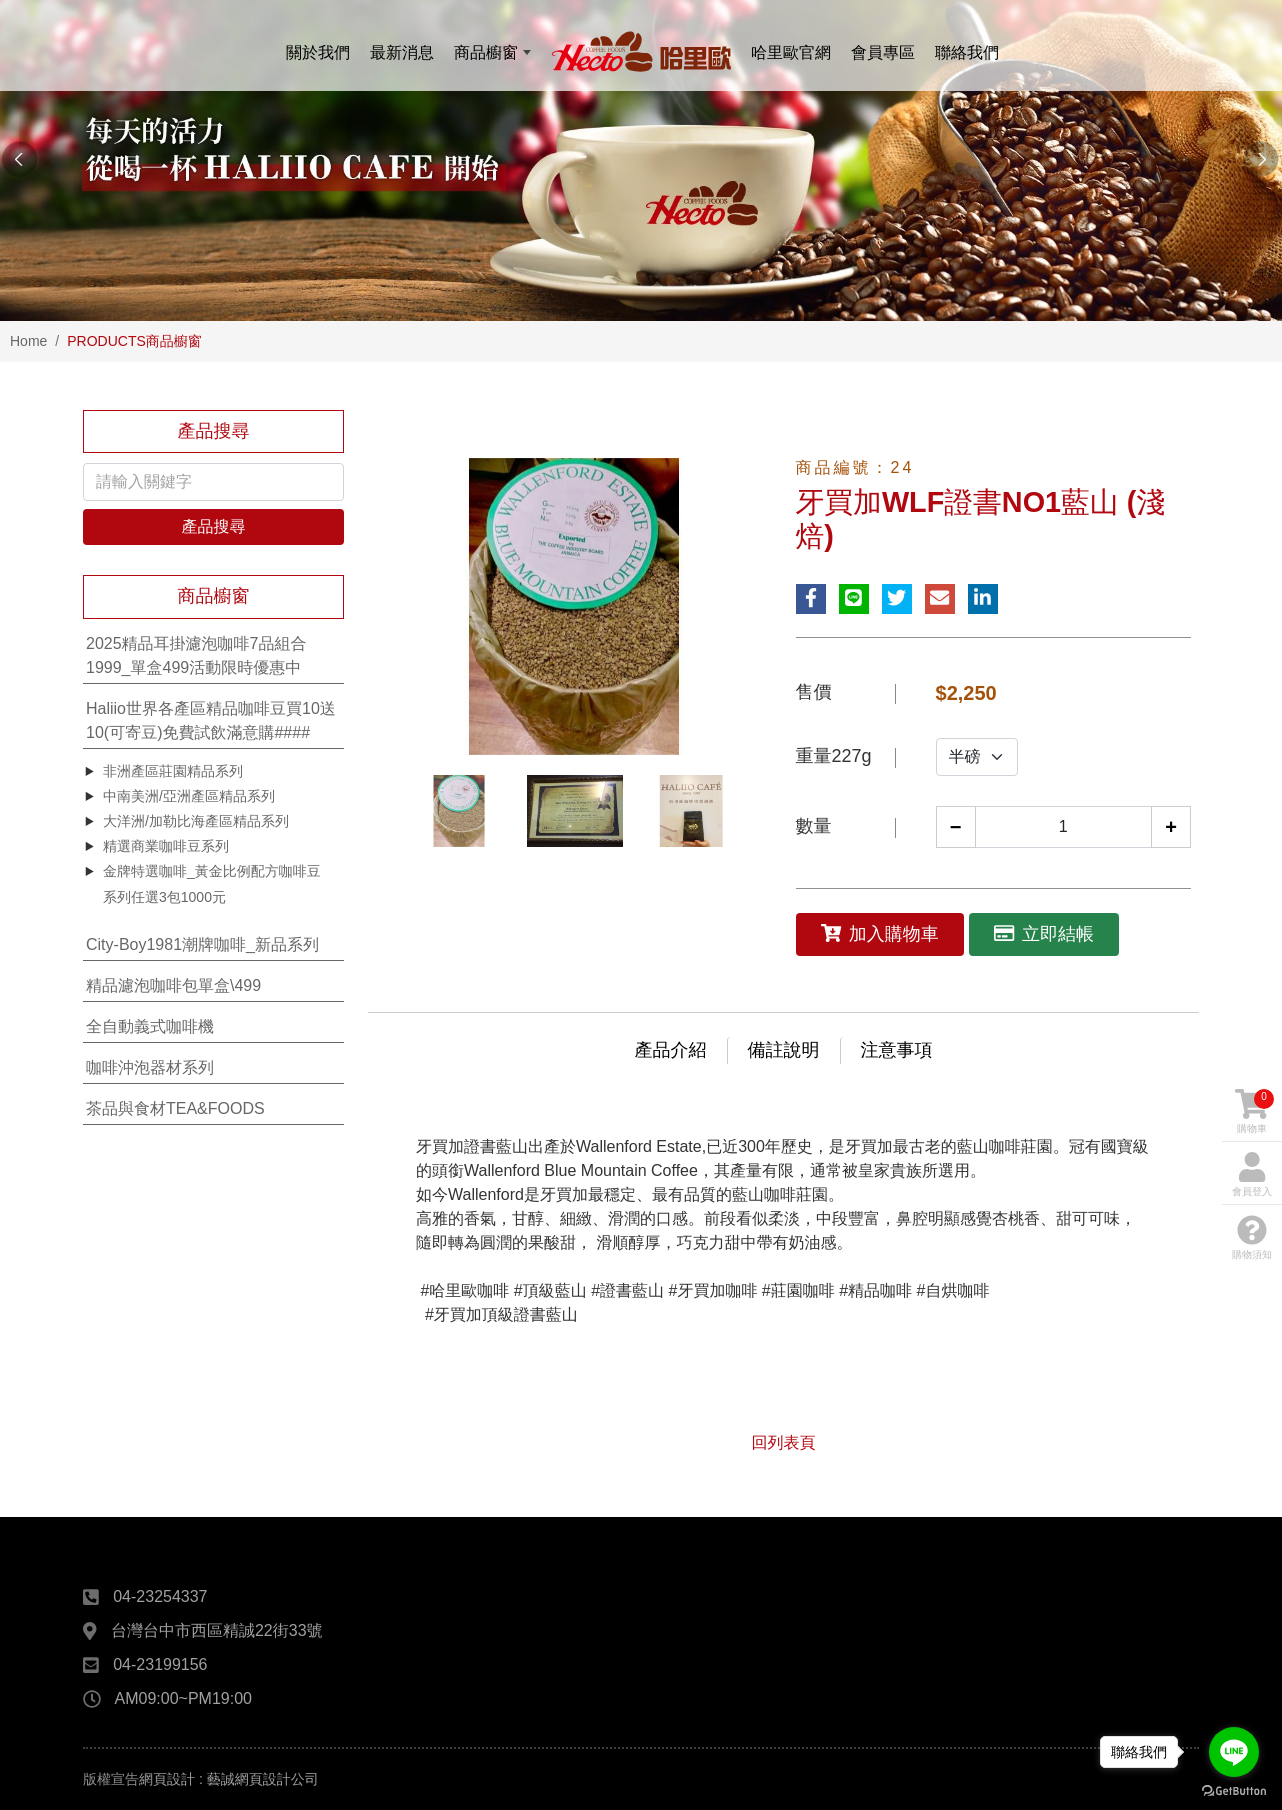 This screenshot has height=1810, width=1282. I want to click on [option], so click(641, 160).